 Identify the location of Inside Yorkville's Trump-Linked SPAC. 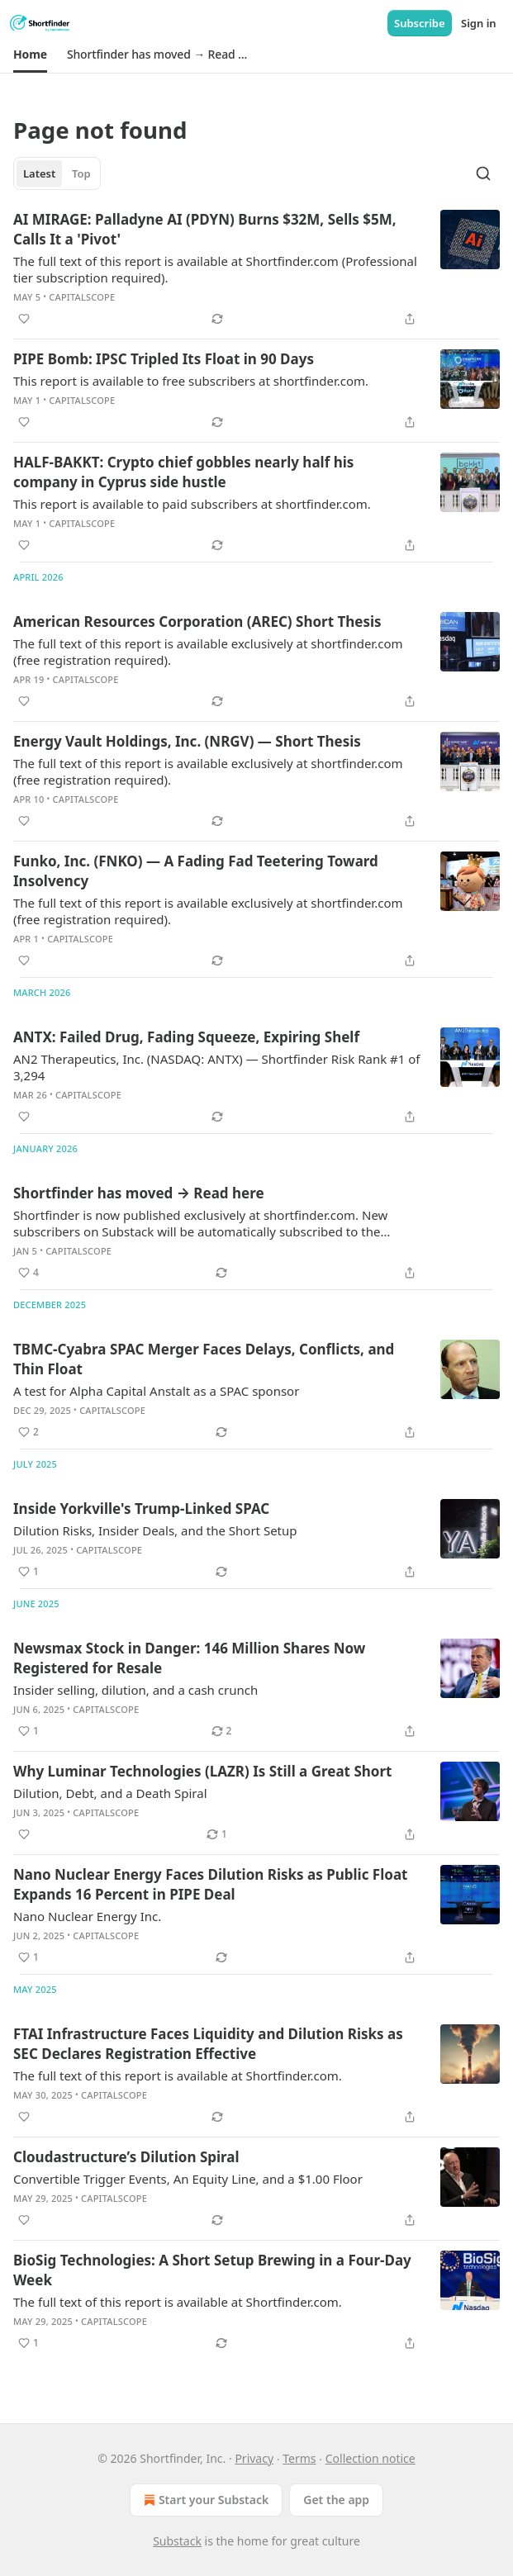
(141, 1508).